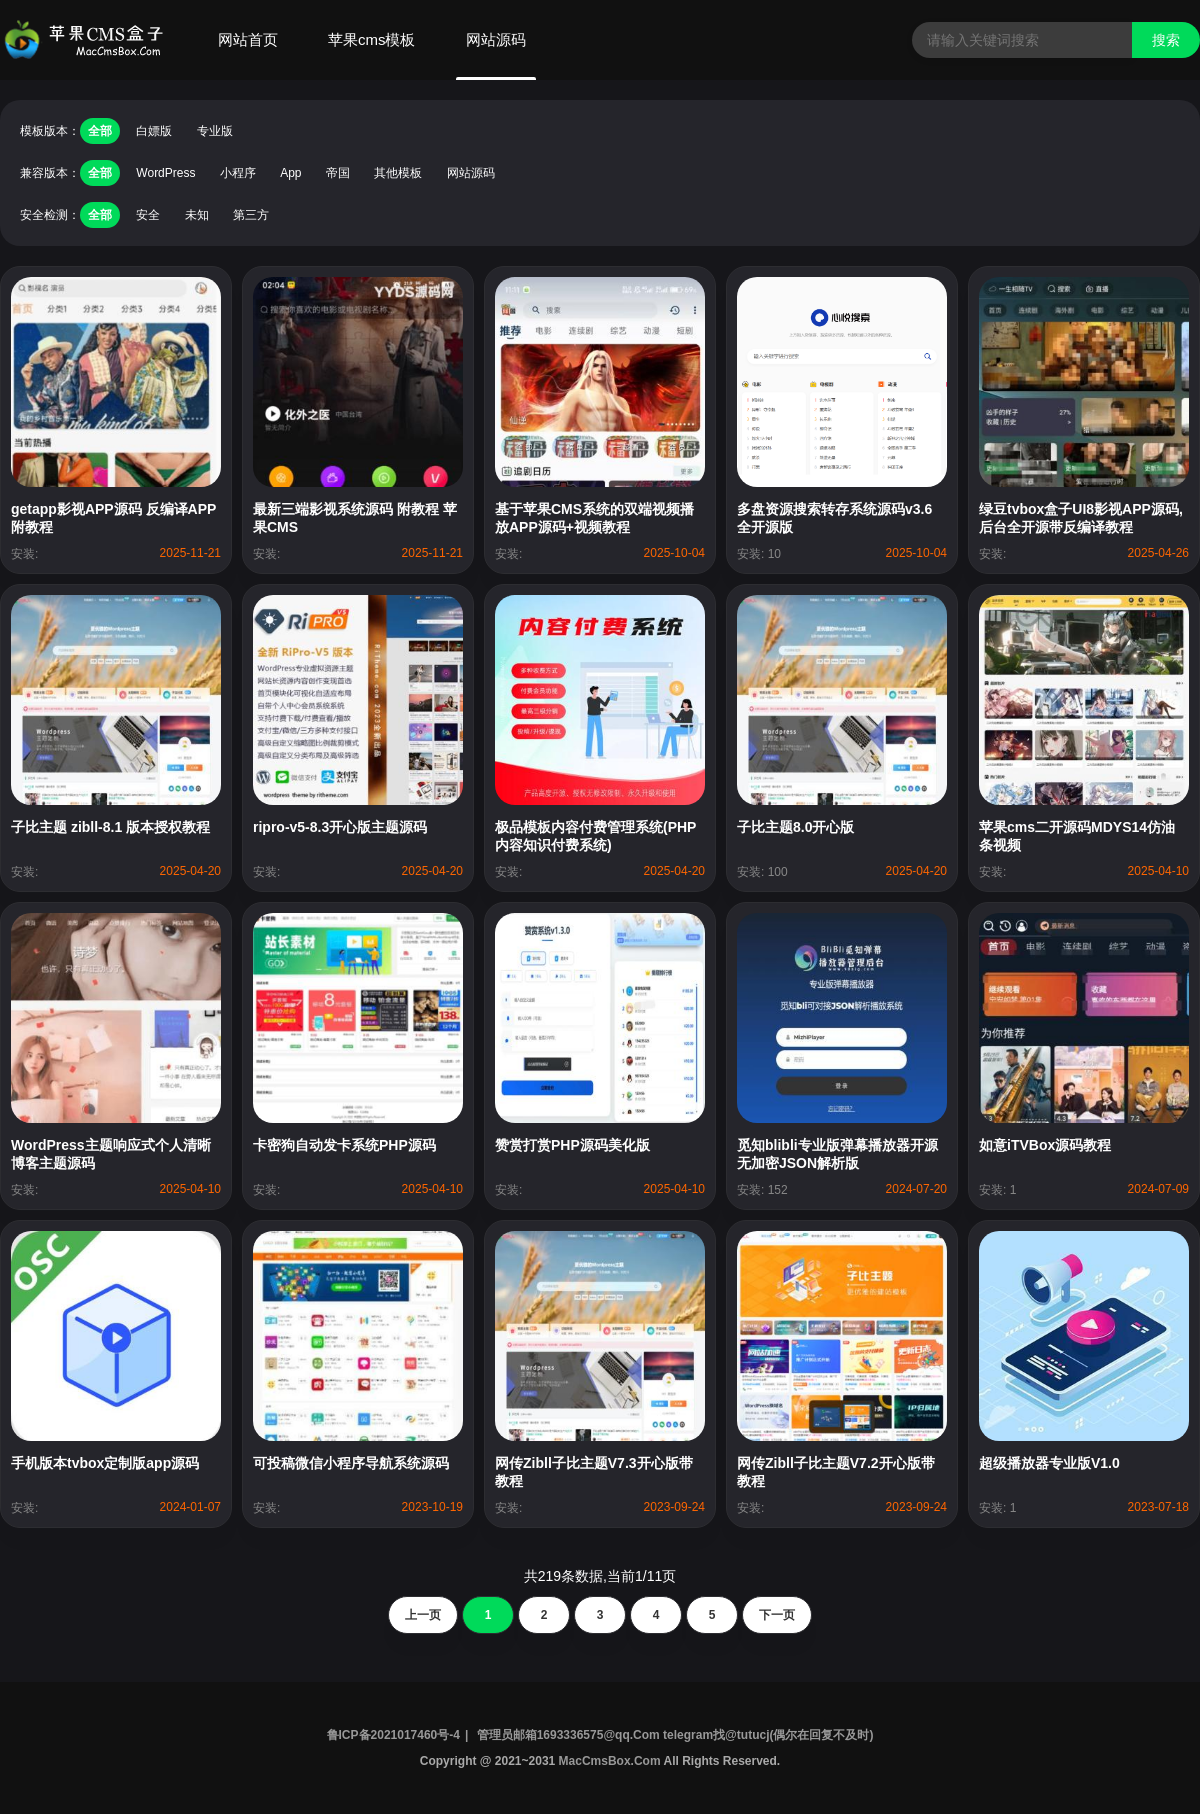 This screenshot has height=1814, width=1200. I want to click on 管理员邮箱1693336575@qq.Com telegram找@tutucj(偶尔在回复不及时), so click(675, 1735).